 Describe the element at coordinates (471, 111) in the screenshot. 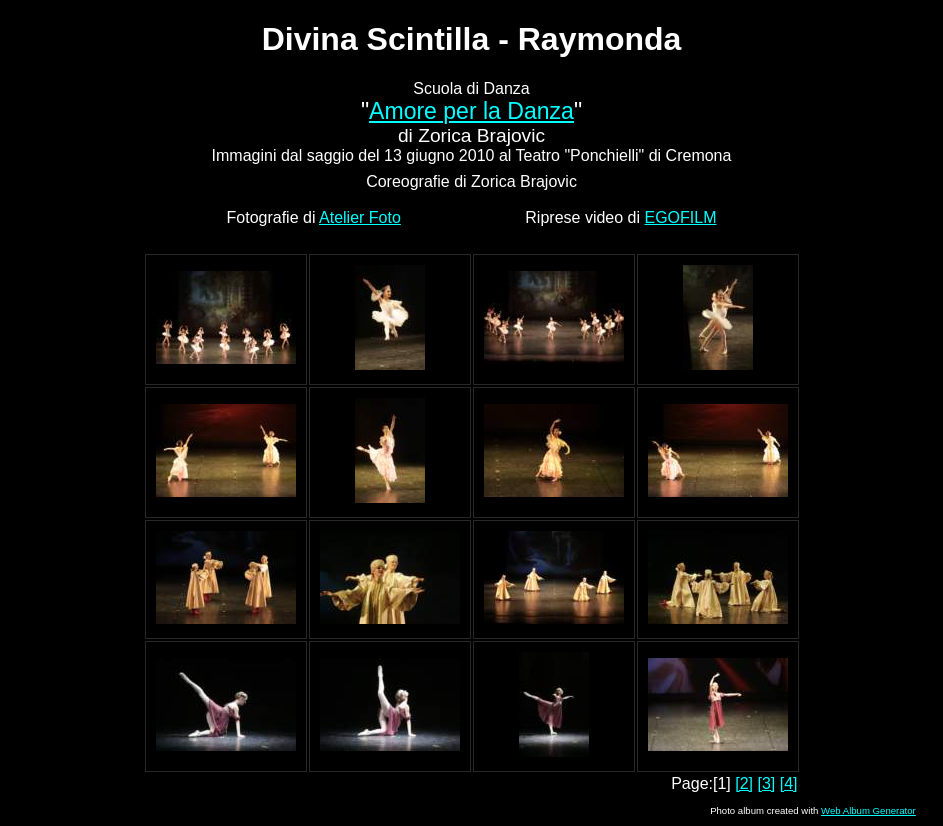

I see `Amore per la Danza` at that location.